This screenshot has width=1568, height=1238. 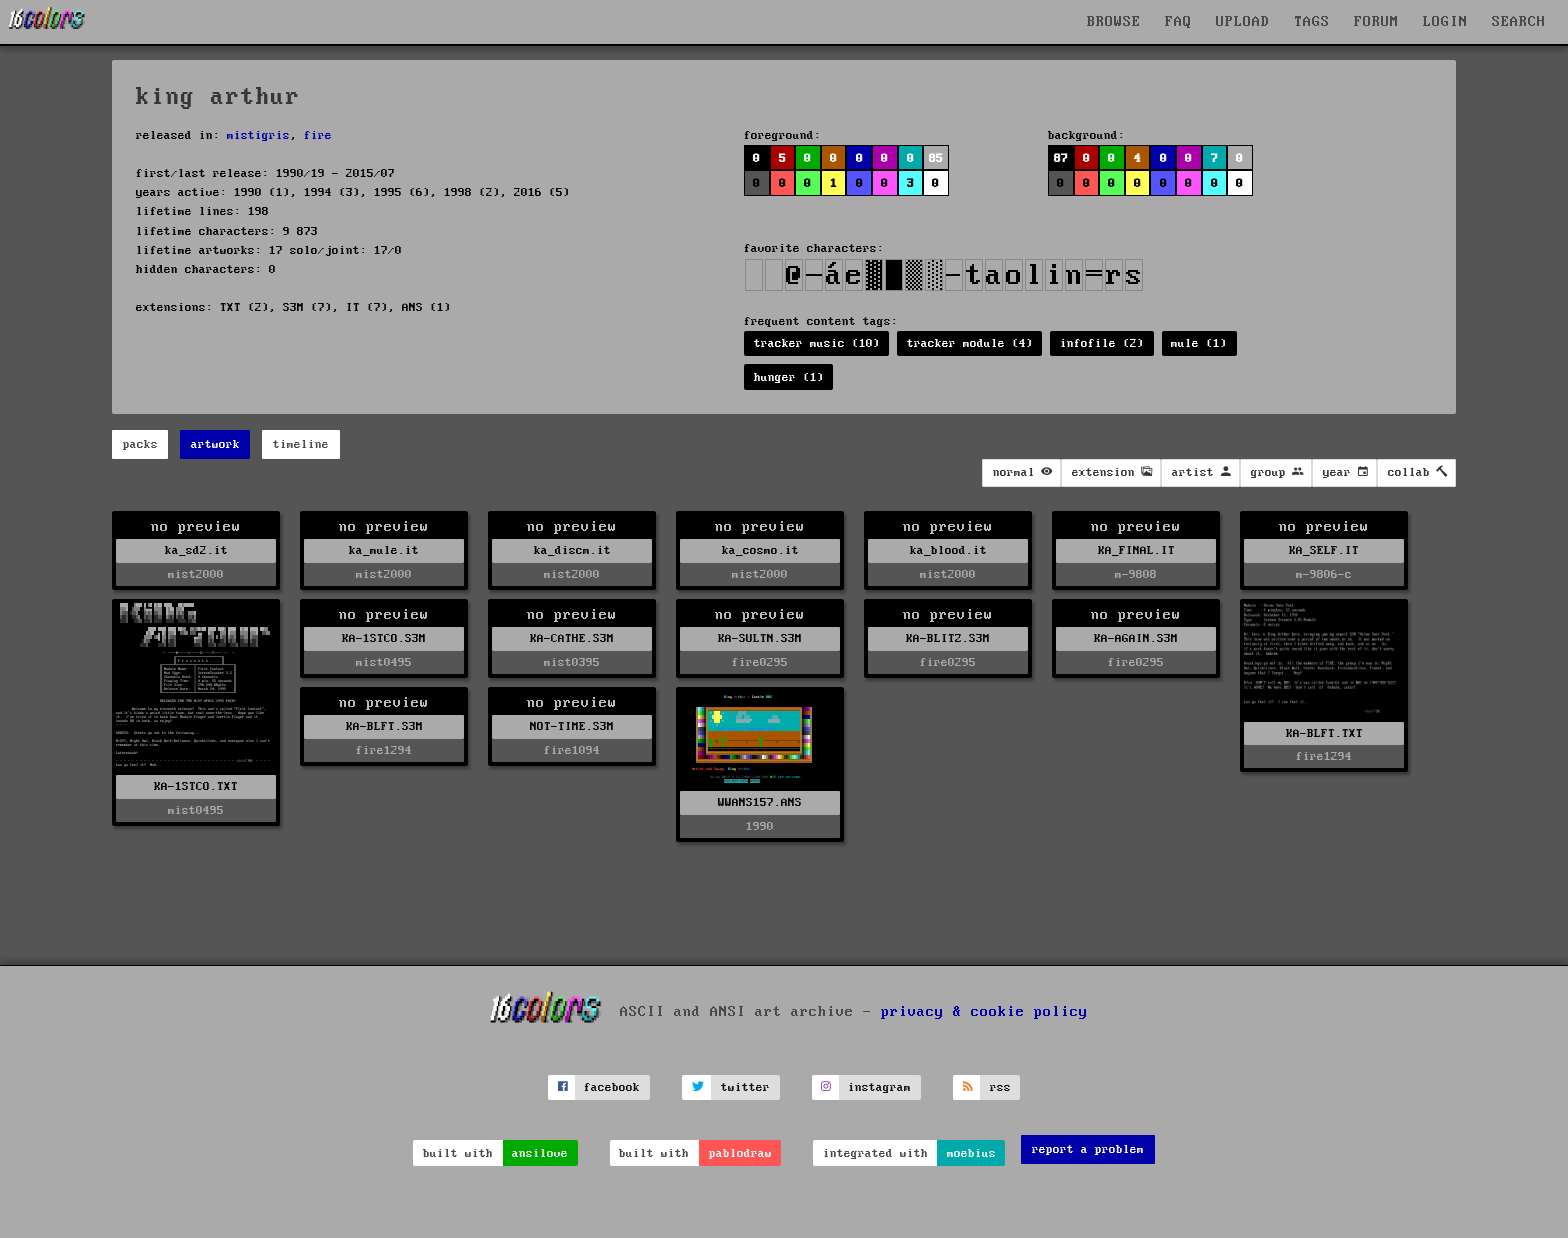 What do you see at coordinates (817, 343) in the screenshot?
I see `tracker music (10)` at bounding box center [817, 343].